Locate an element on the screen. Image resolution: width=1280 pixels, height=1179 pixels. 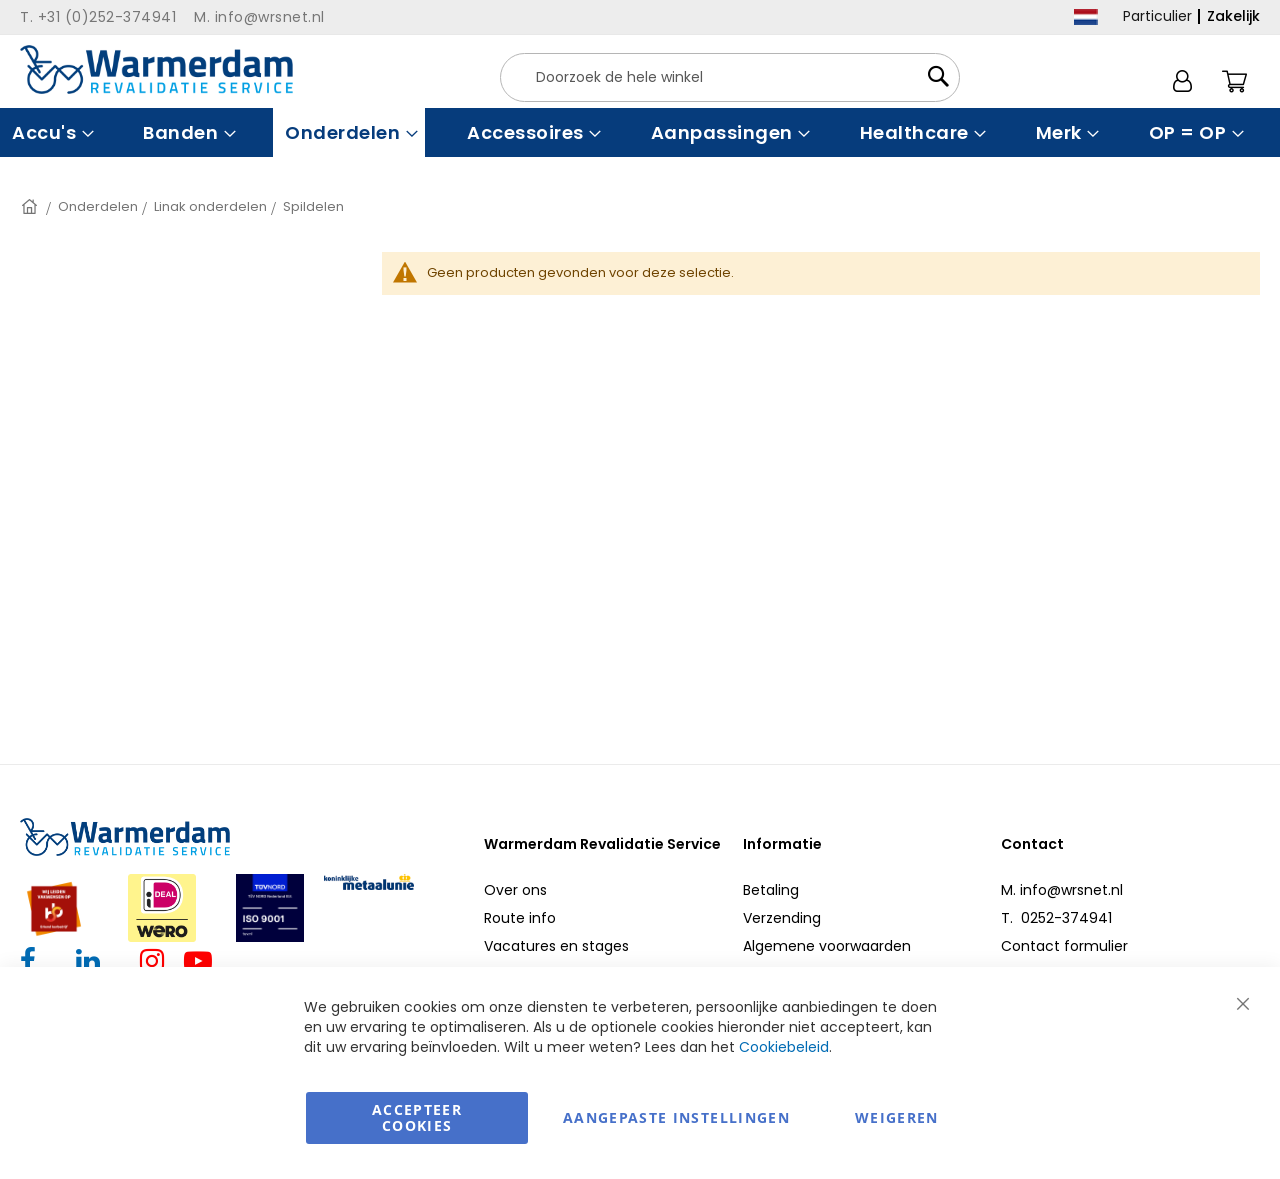
Accepteer Cookies is located at coordinates (417, 1117).